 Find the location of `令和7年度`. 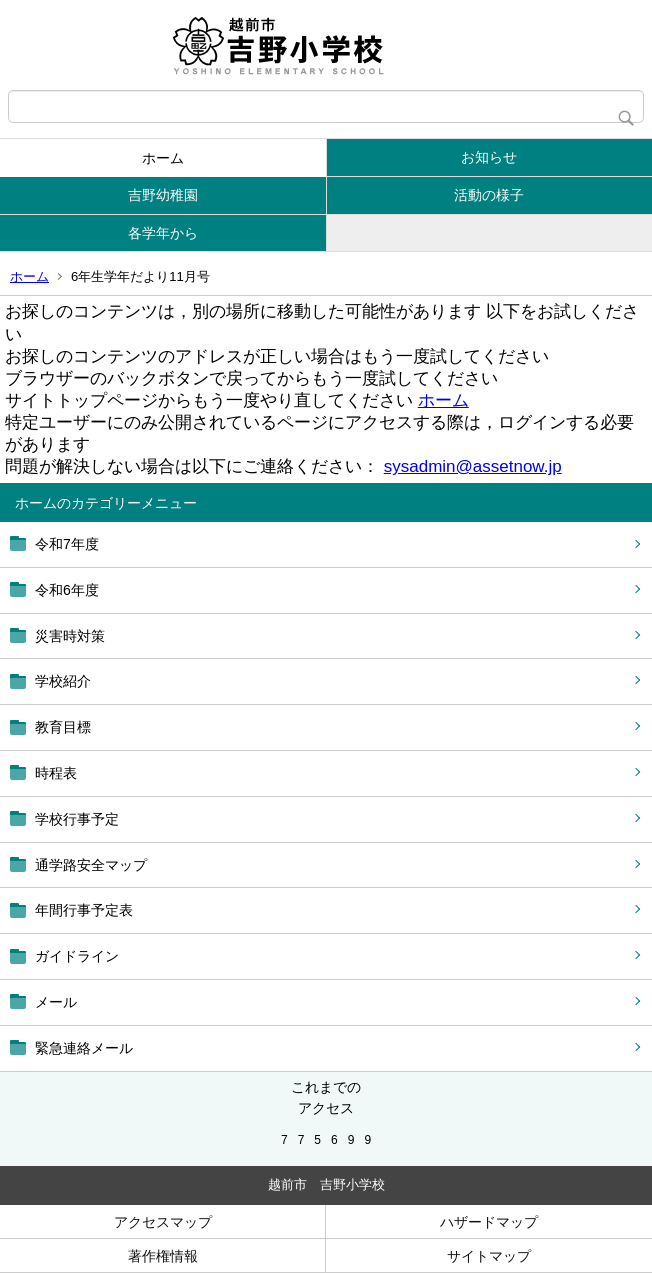

令和7年度 is located at coordinates (67, 544).